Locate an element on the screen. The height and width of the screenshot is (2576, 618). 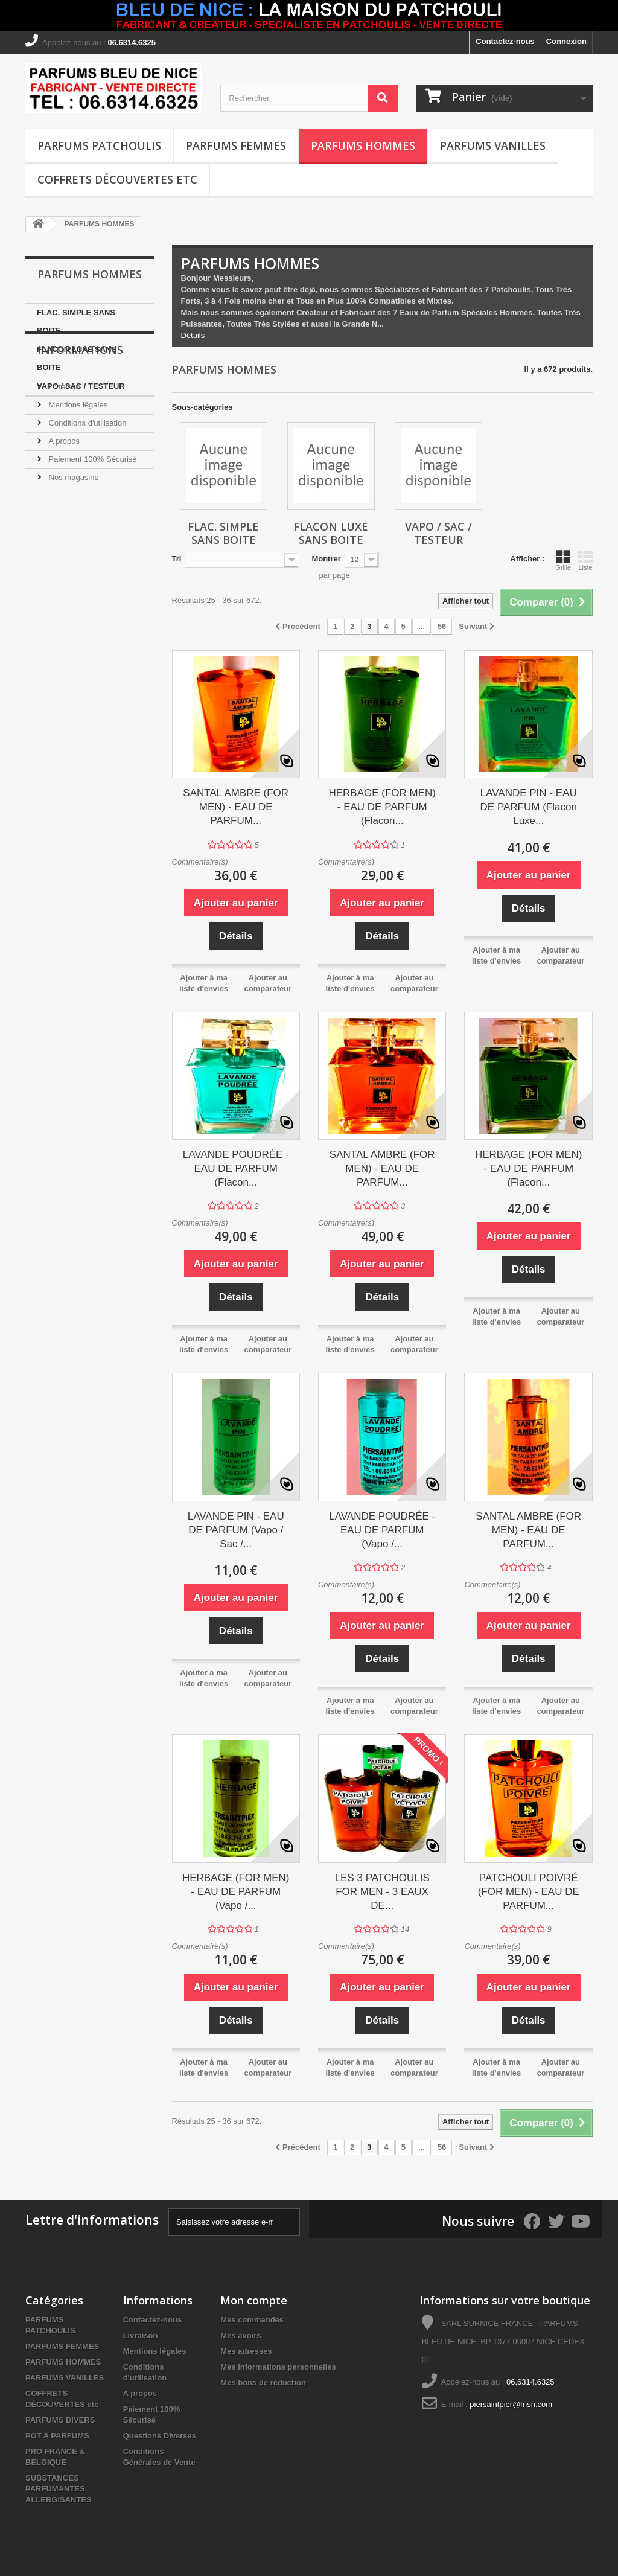
PARFUMS FEMMES is located at coordinates (236, 145).